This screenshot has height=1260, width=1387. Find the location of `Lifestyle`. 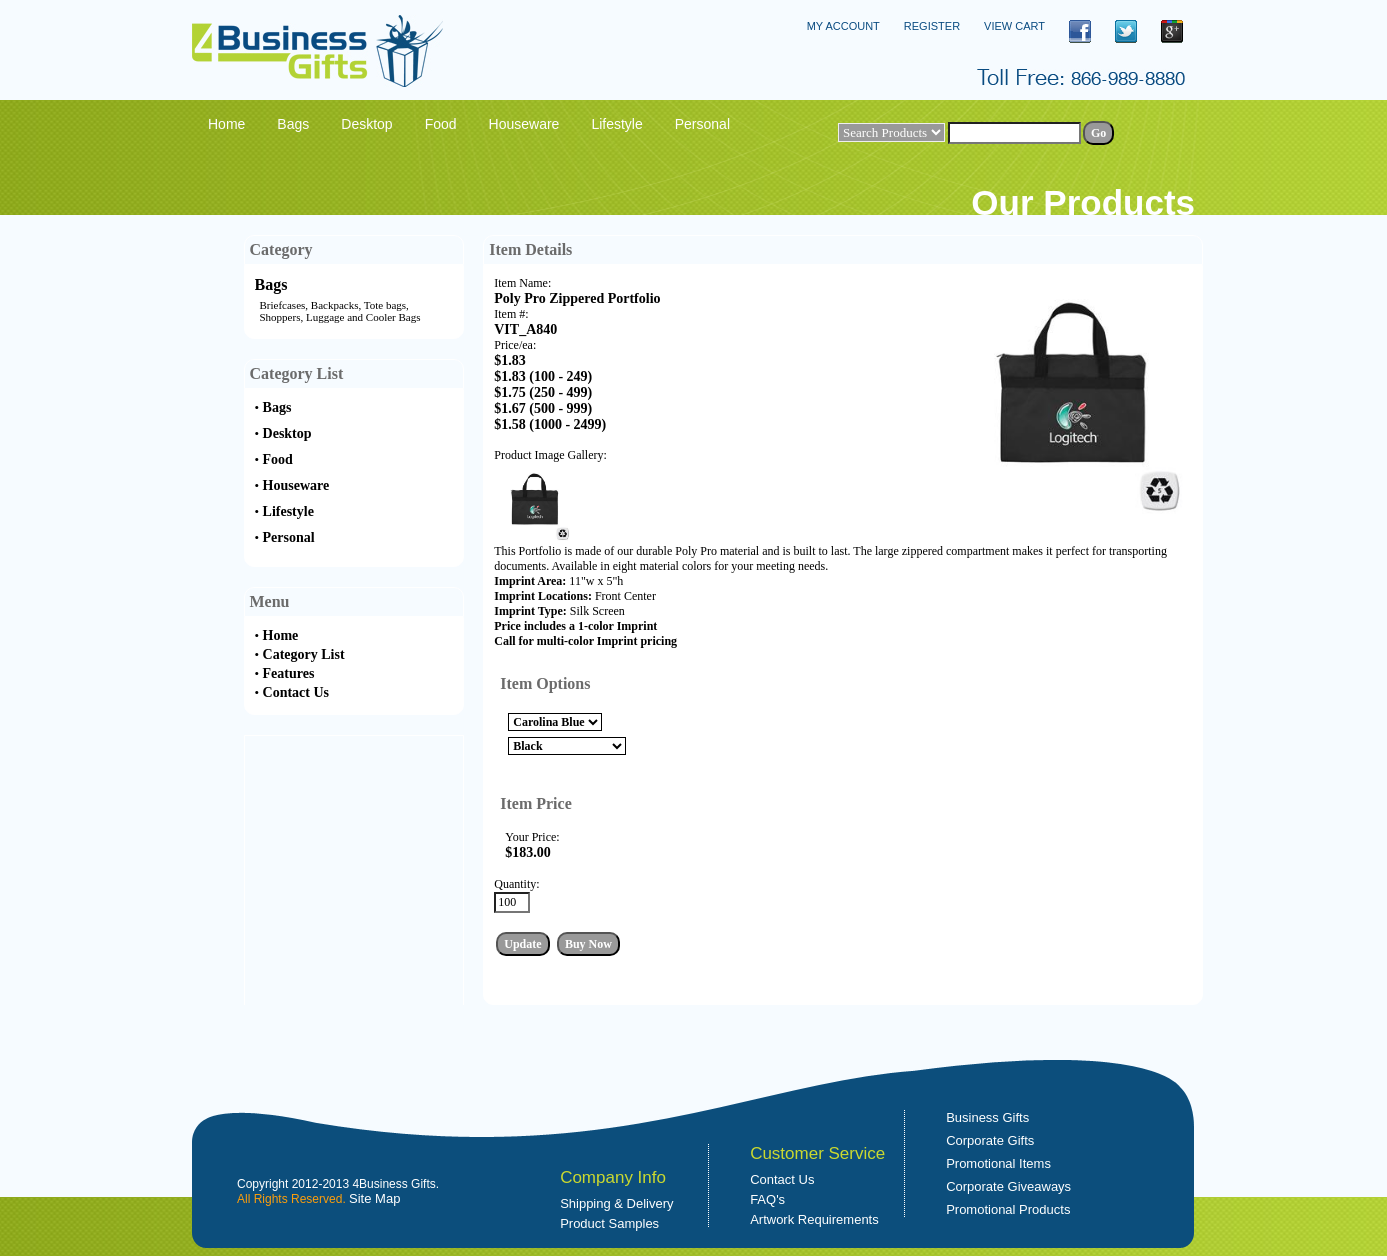

Lifestyle is located at coordinates (288, 511).